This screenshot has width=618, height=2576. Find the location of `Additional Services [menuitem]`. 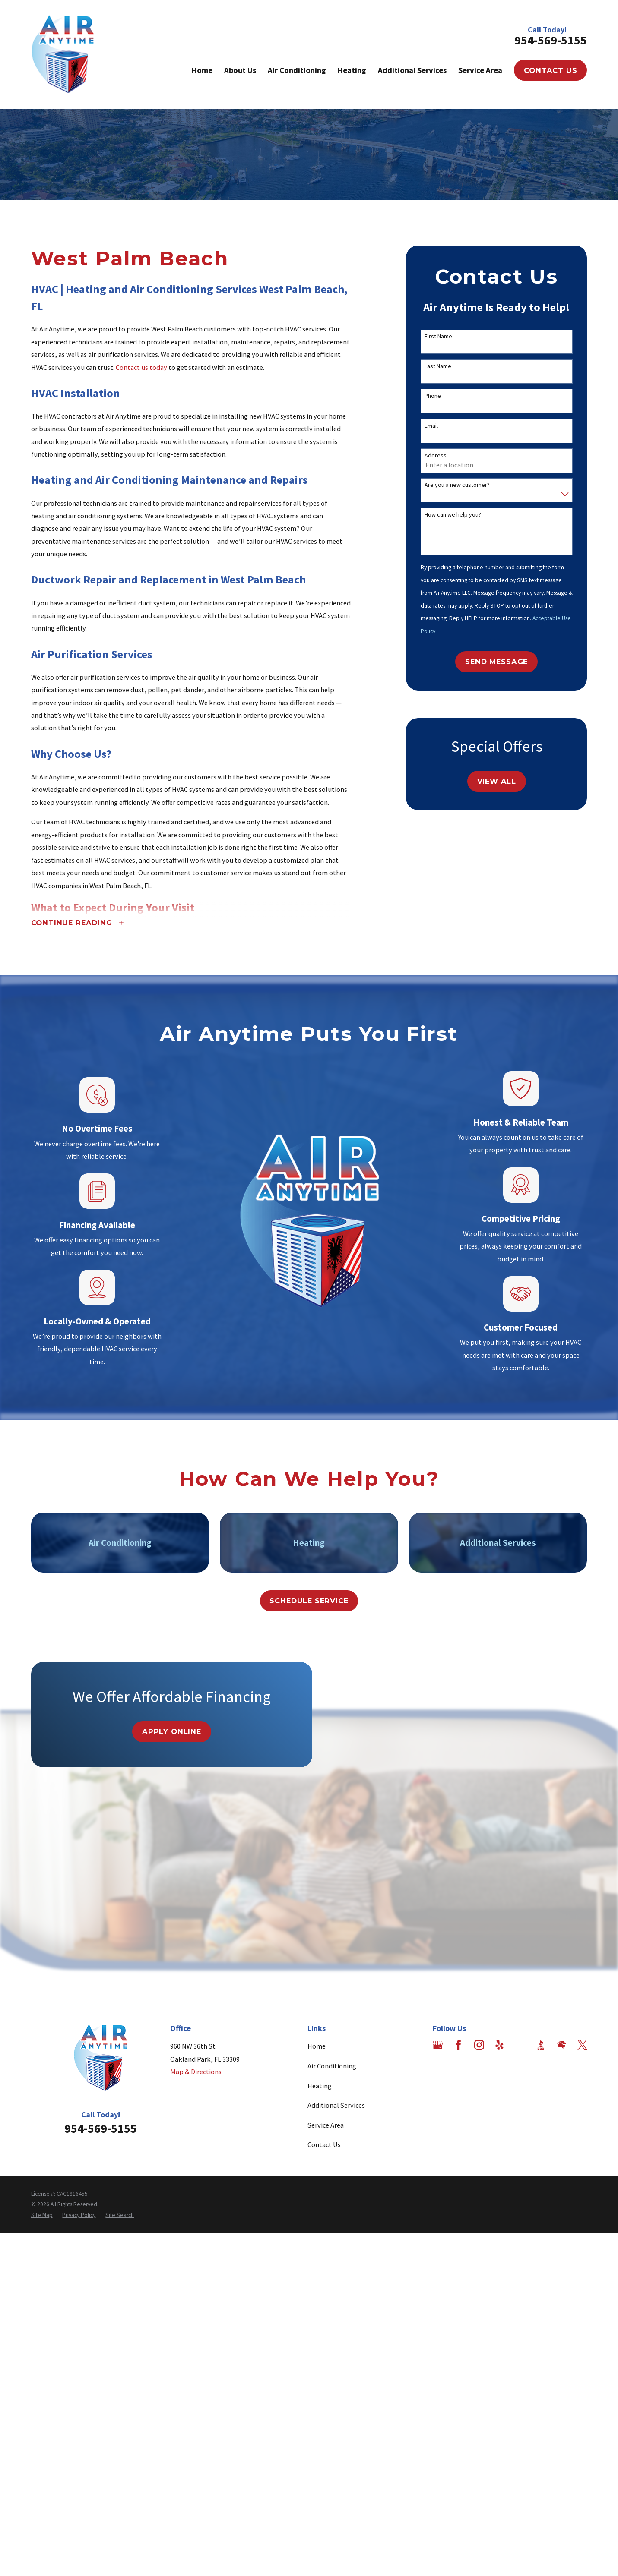

Additional Services [menuitem] is located at coordinates (412, 70).